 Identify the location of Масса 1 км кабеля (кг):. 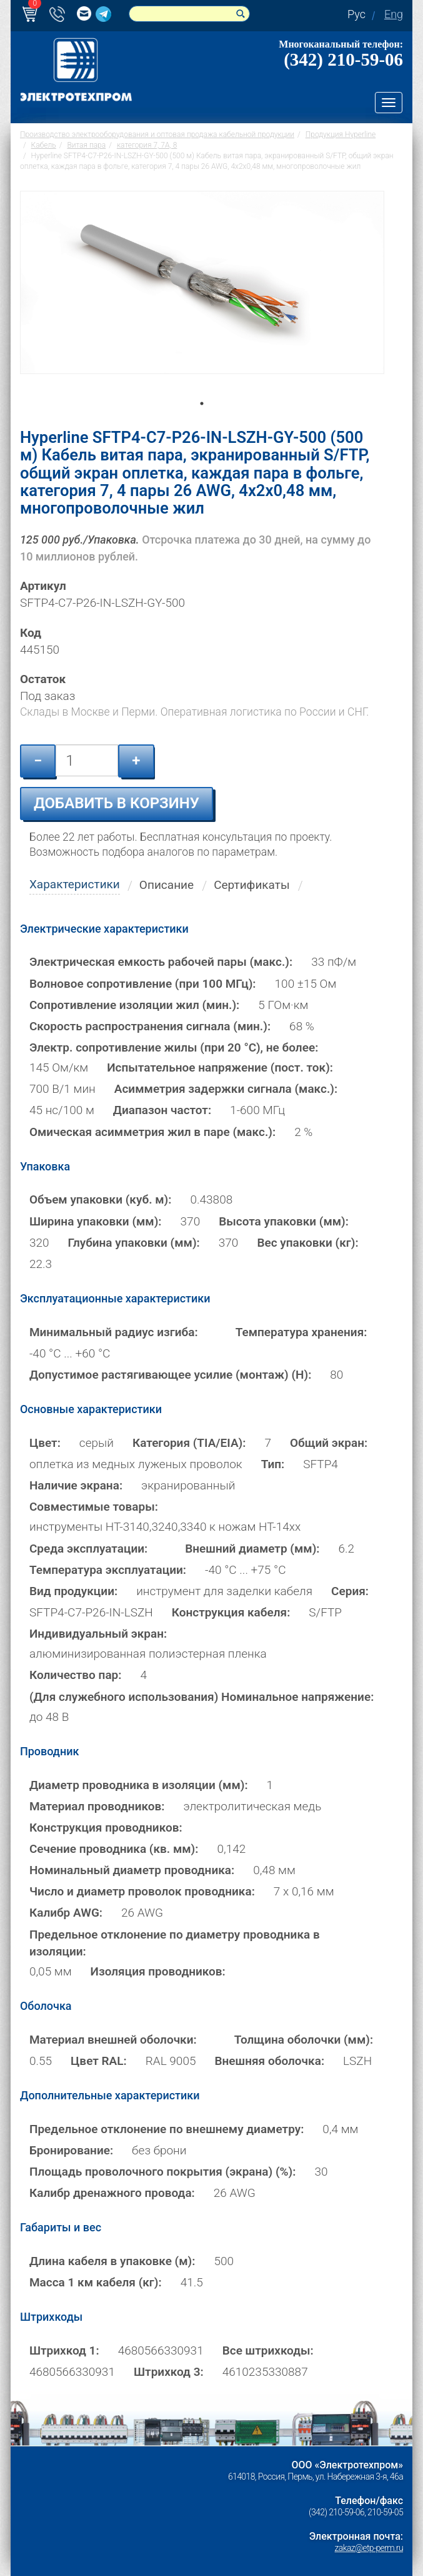
(95, 2282).